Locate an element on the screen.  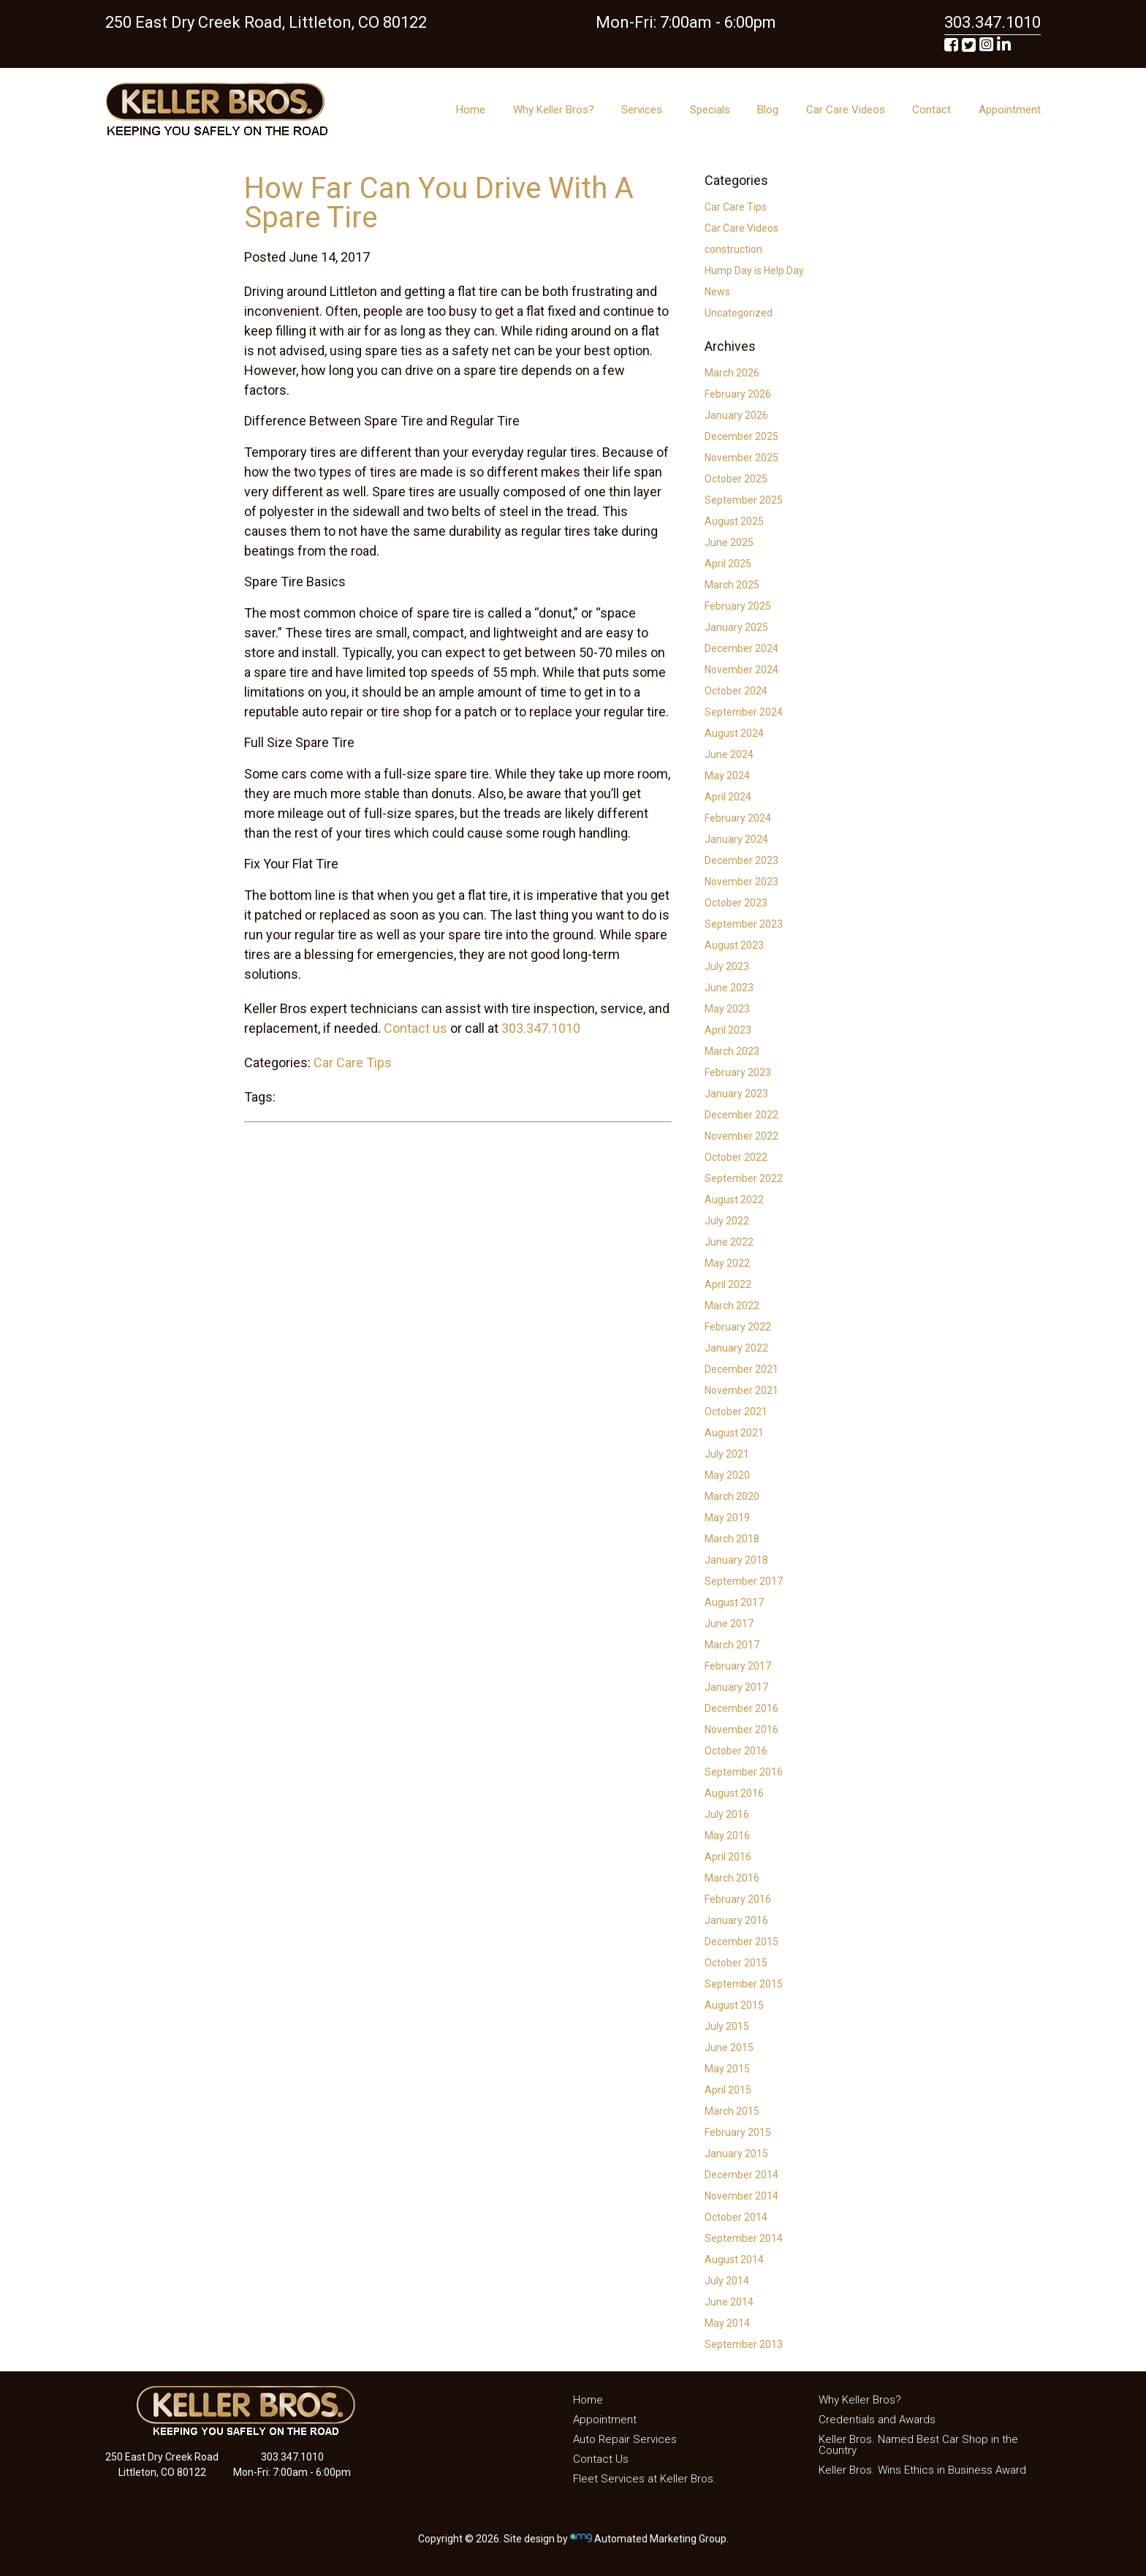
December 2015 is located at coordinates (741, 1941).